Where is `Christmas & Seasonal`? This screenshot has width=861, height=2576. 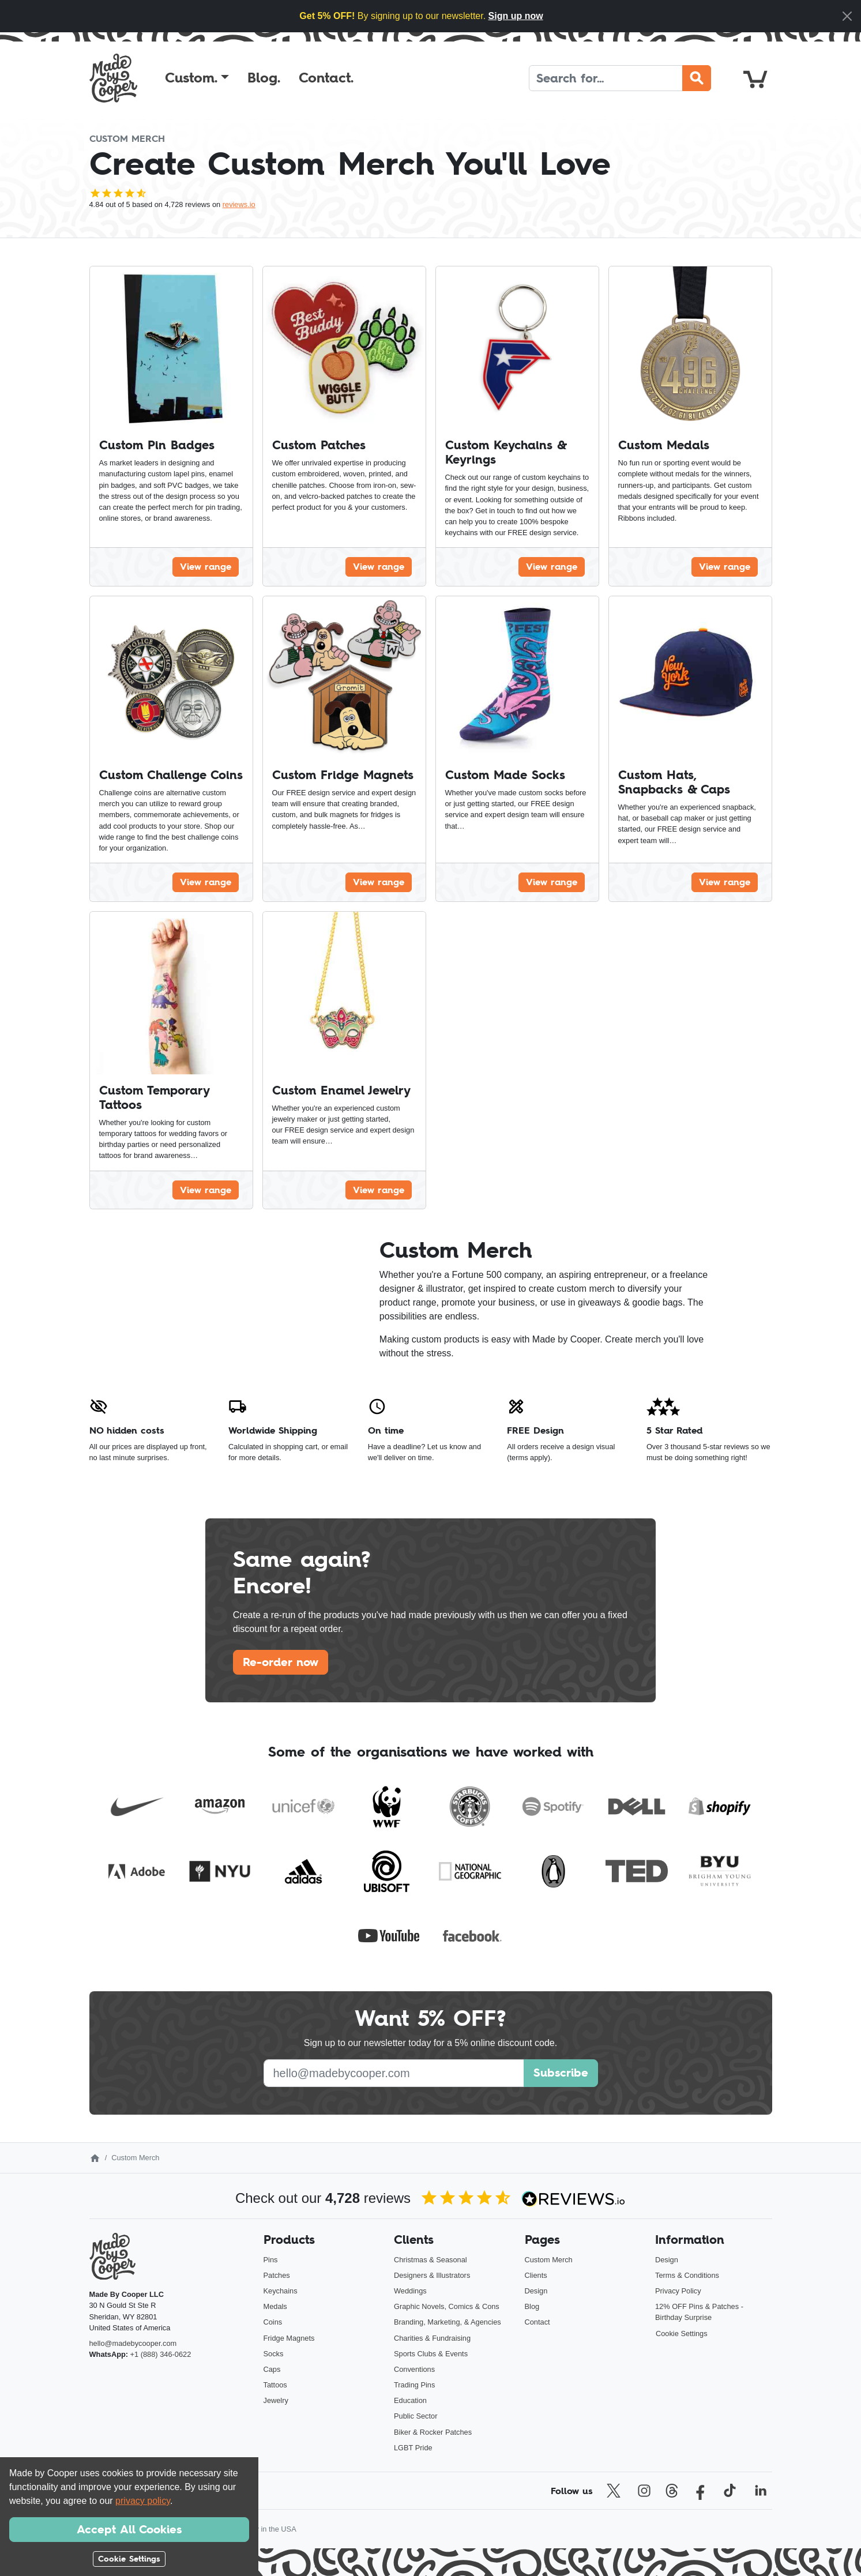 Christmas & Seasonal is located at coordinates (430, 2259).